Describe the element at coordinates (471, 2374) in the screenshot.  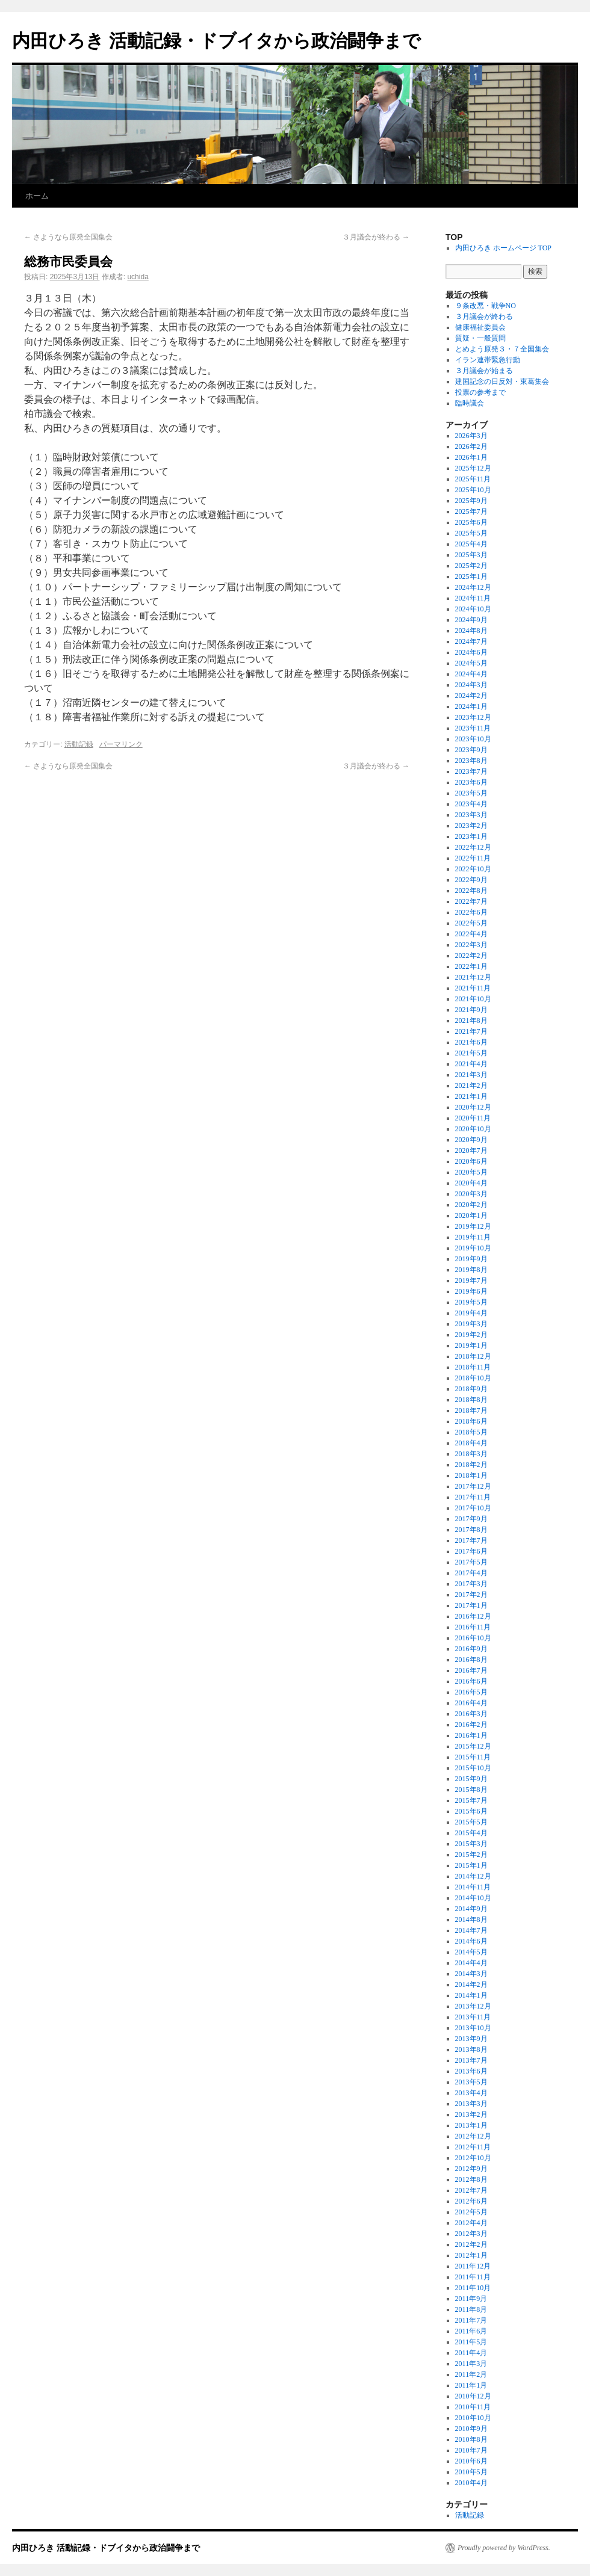
I see `2011年2月` at that location.